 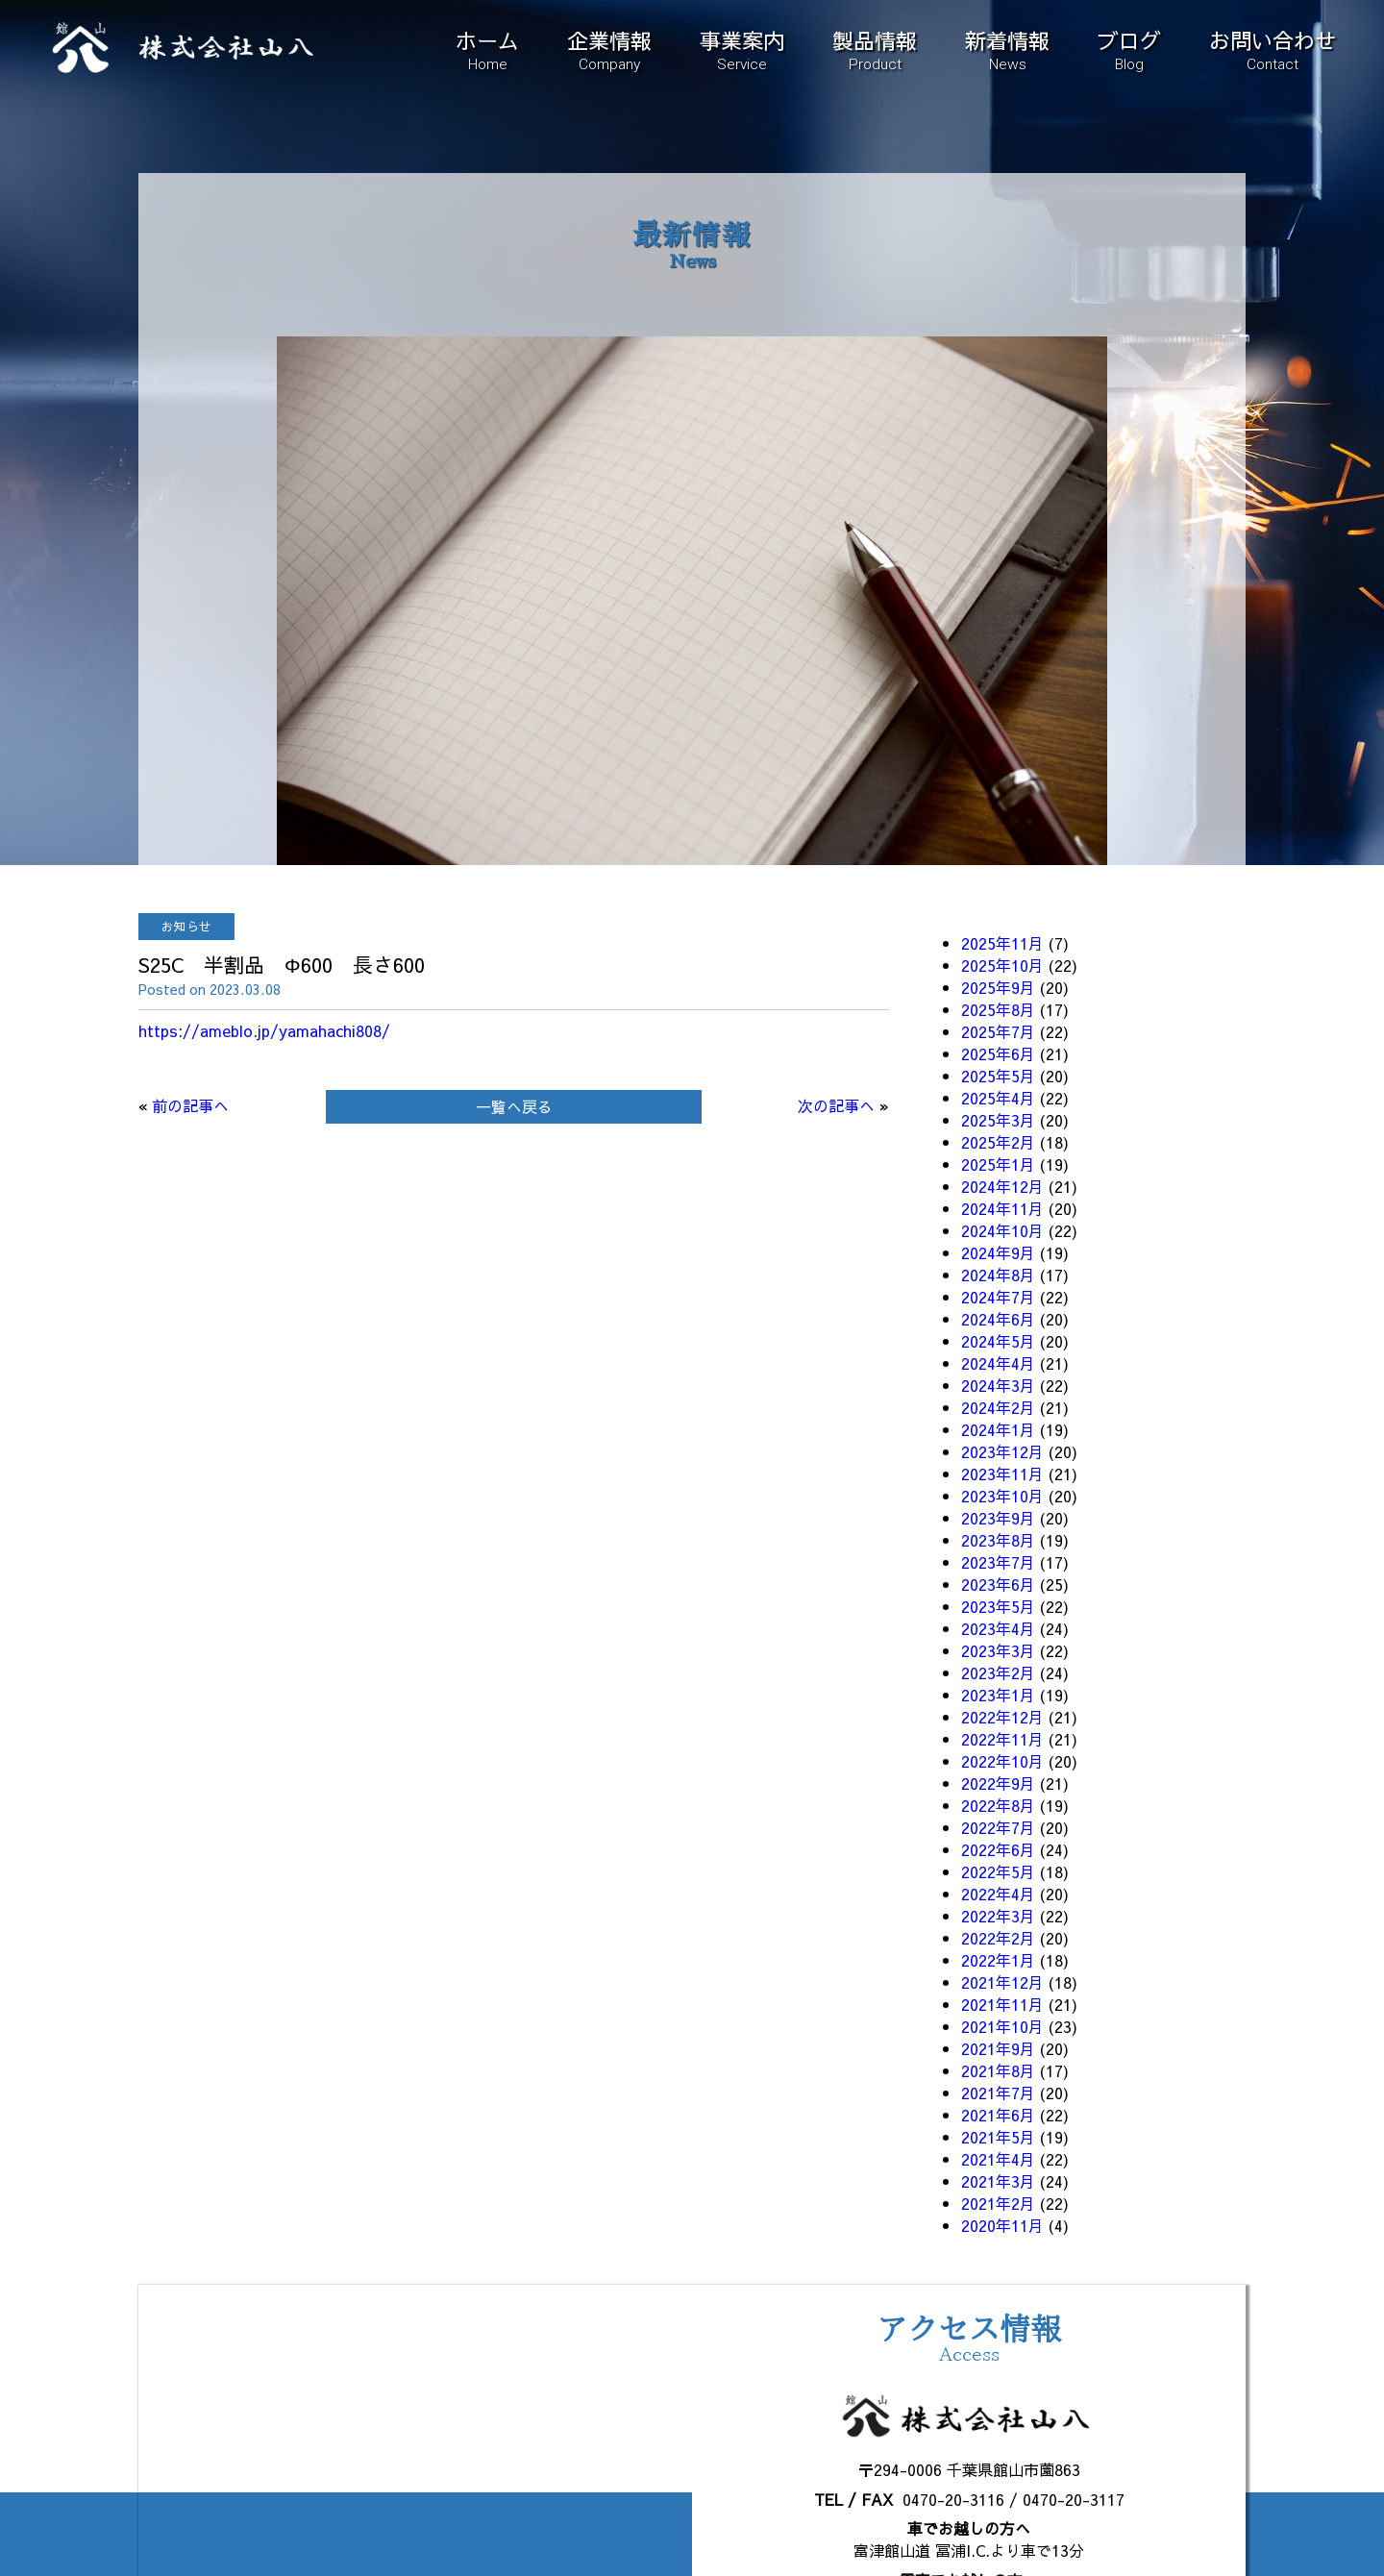 What do you see at coordinates (998, 1650) in the screenshot?
I see `2023年3月` at bounding box center [998, 1650].